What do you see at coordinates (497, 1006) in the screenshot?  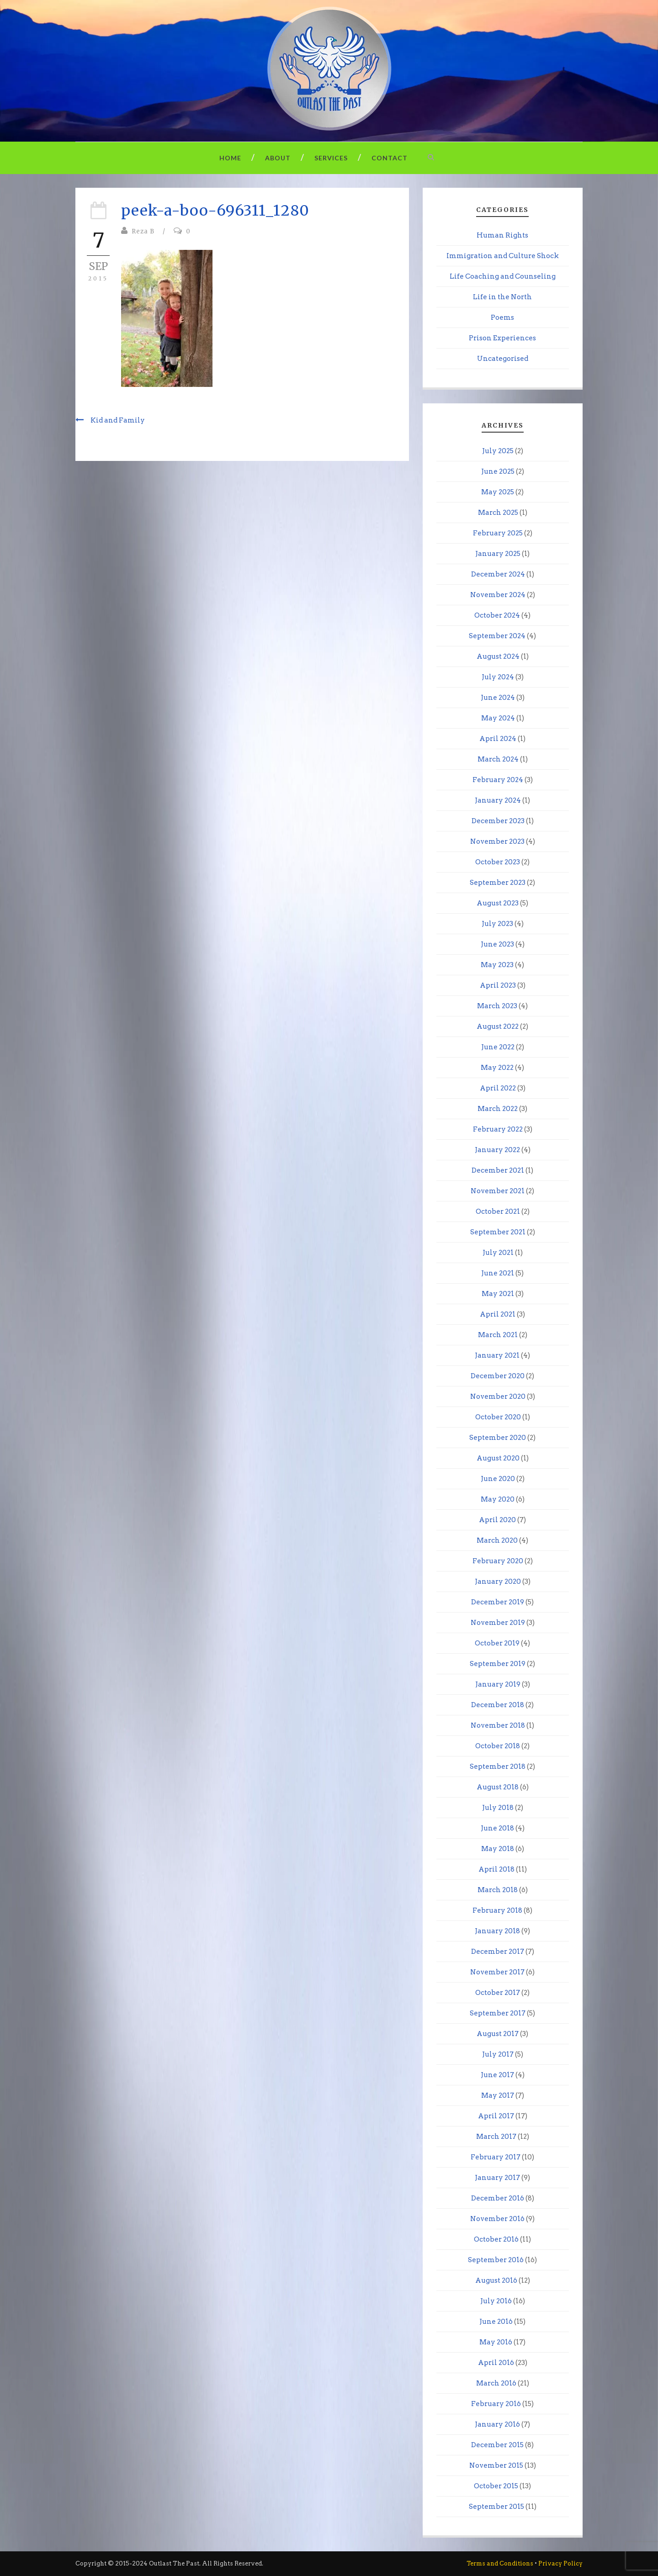 I see `March 2023` at bounding box center [497, 1006].